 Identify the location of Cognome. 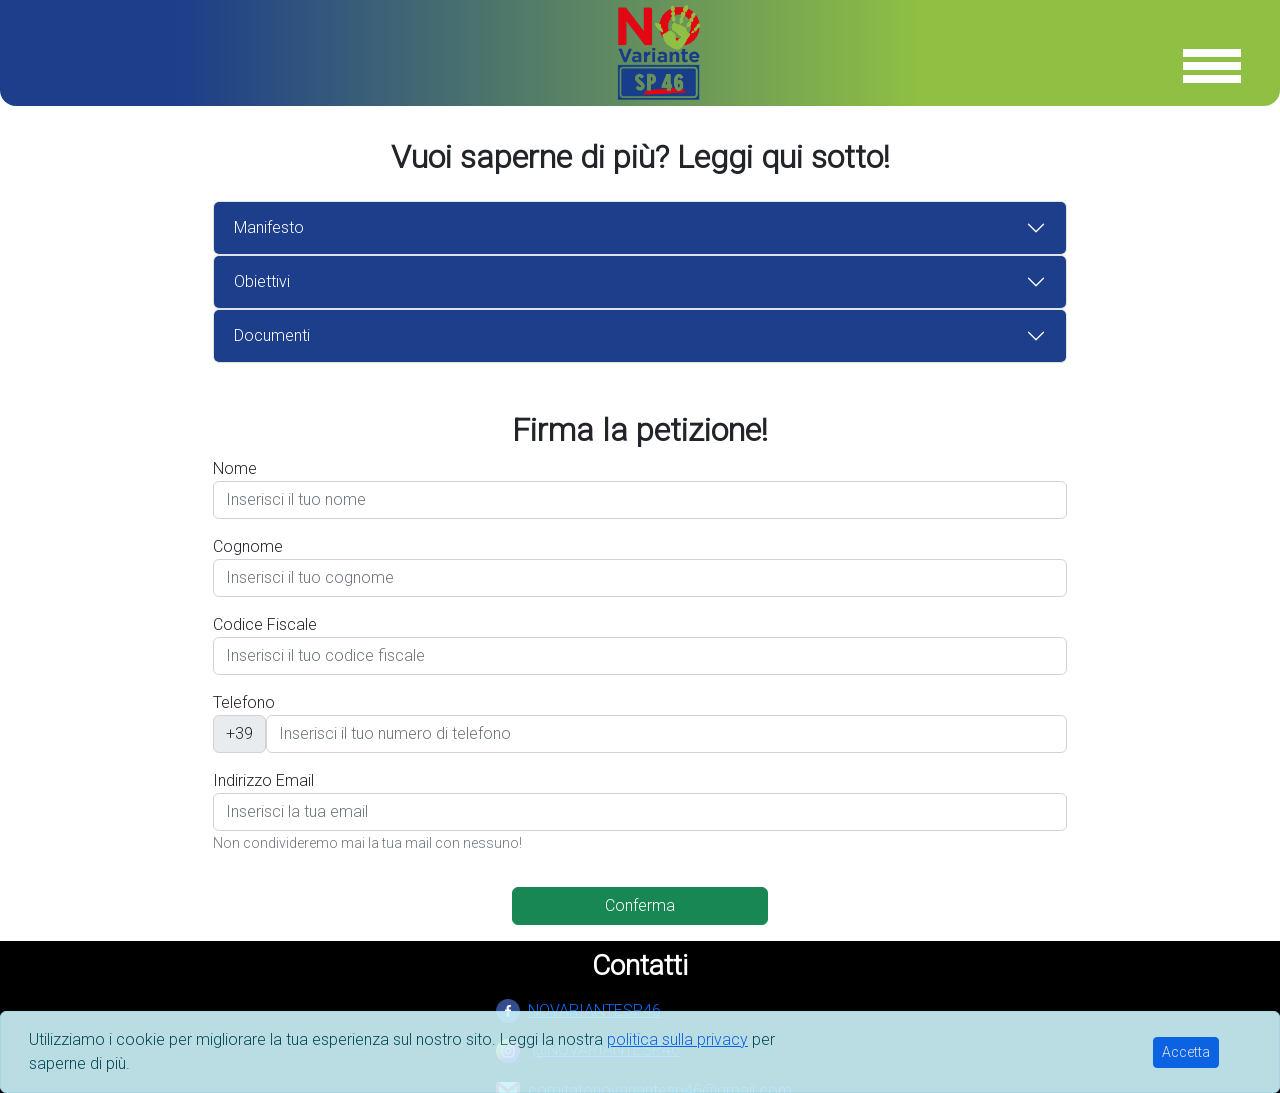
(248, 546).